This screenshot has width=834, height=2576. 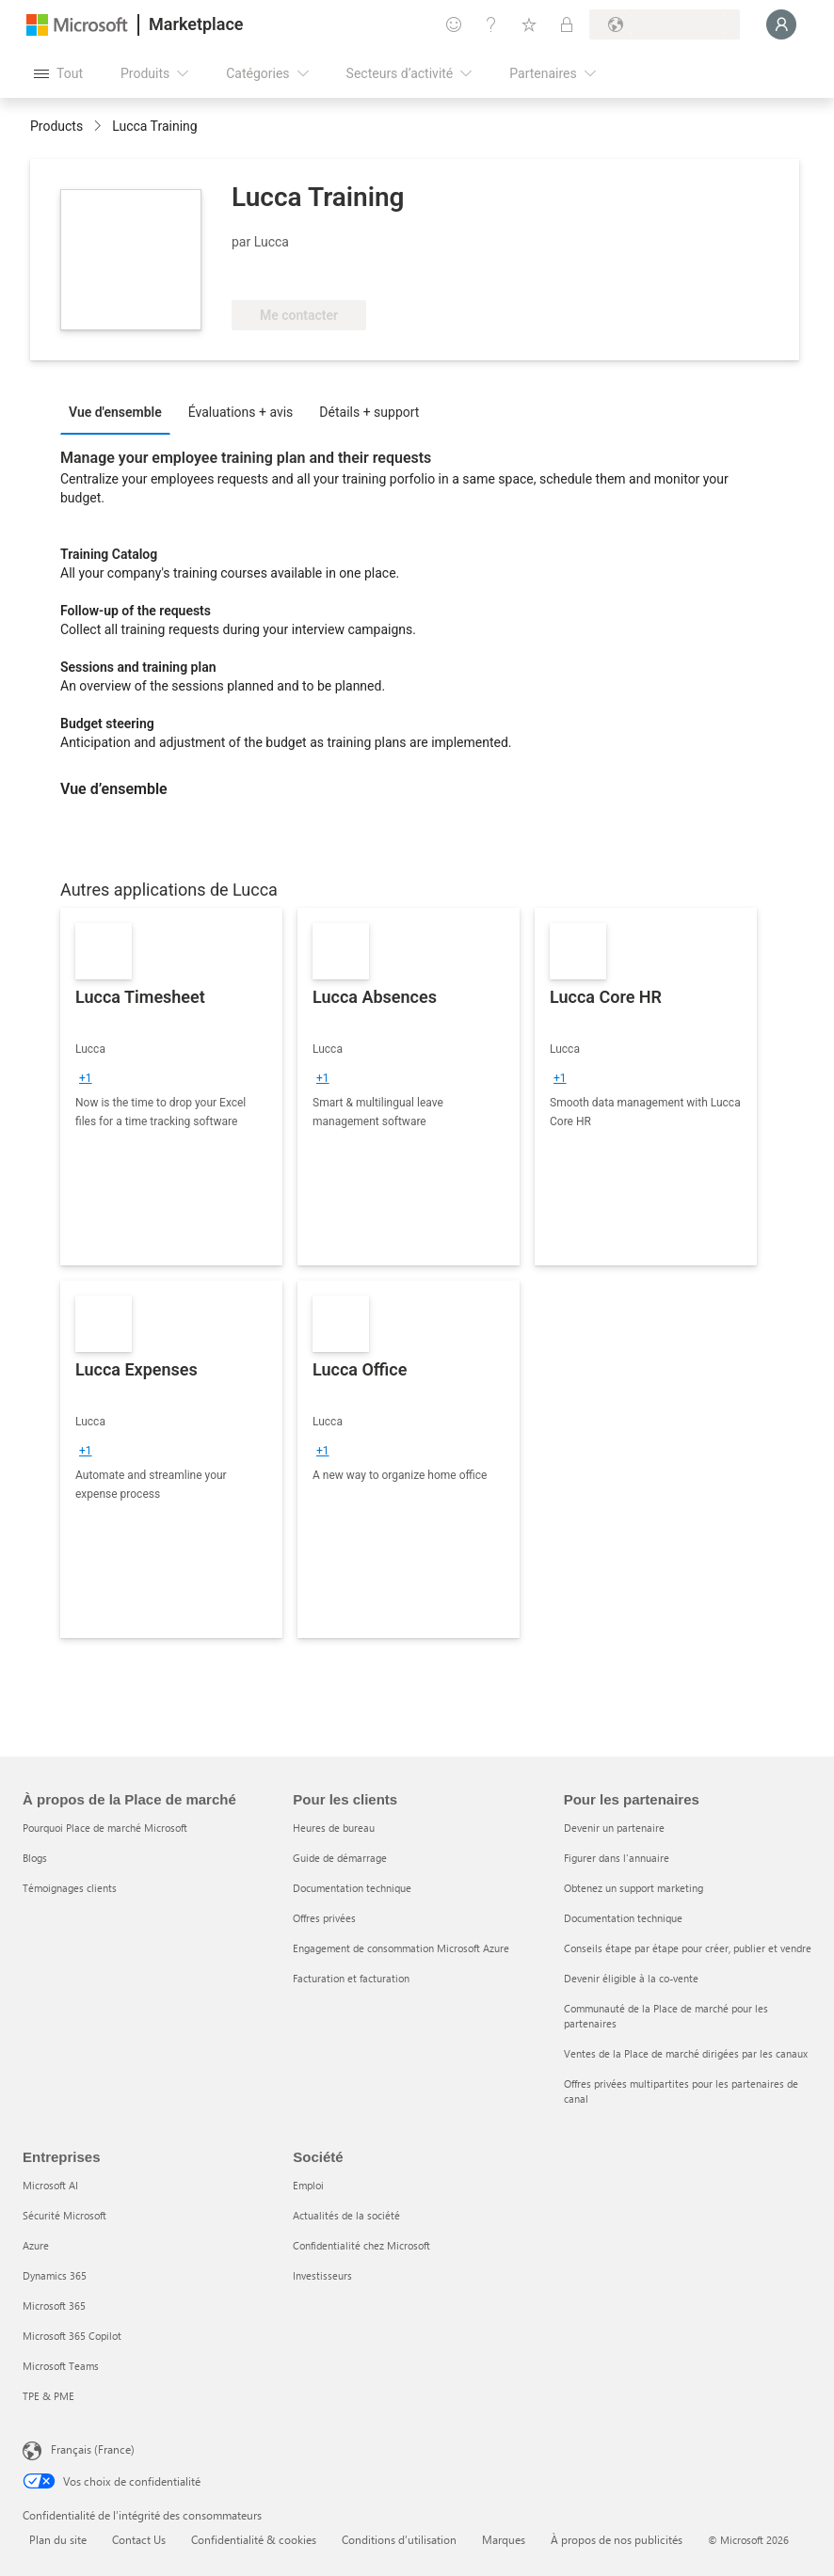 What do you see at coordinates (48, 2396) in the screenshot?
I see `TPE & PME [TPE & PME Entreprises]` at bounding box center [48, 2396].